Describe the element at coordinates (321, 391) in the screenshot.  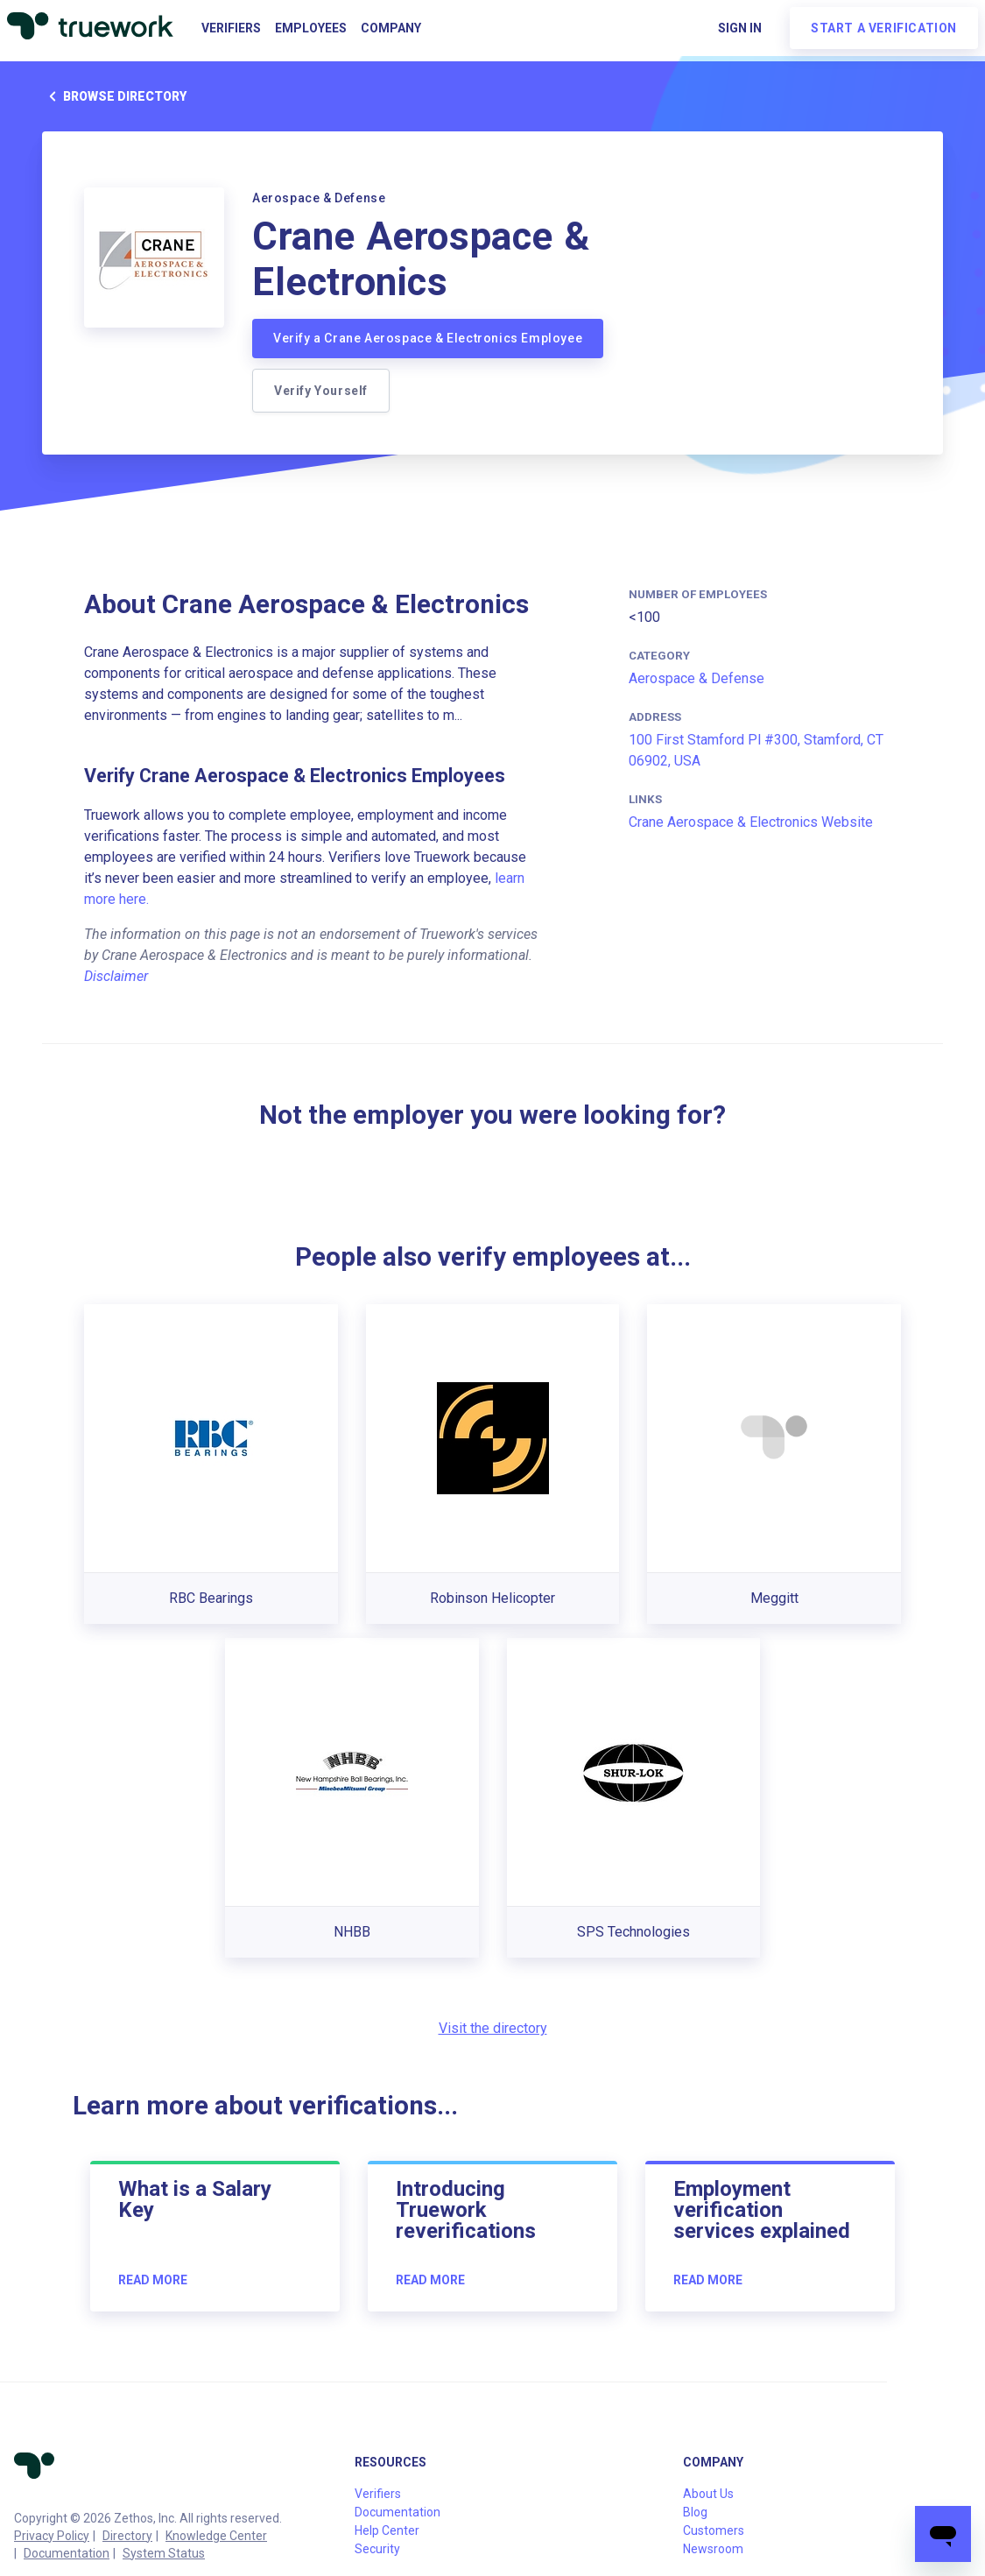
I see `Verify Yourself` at that location.